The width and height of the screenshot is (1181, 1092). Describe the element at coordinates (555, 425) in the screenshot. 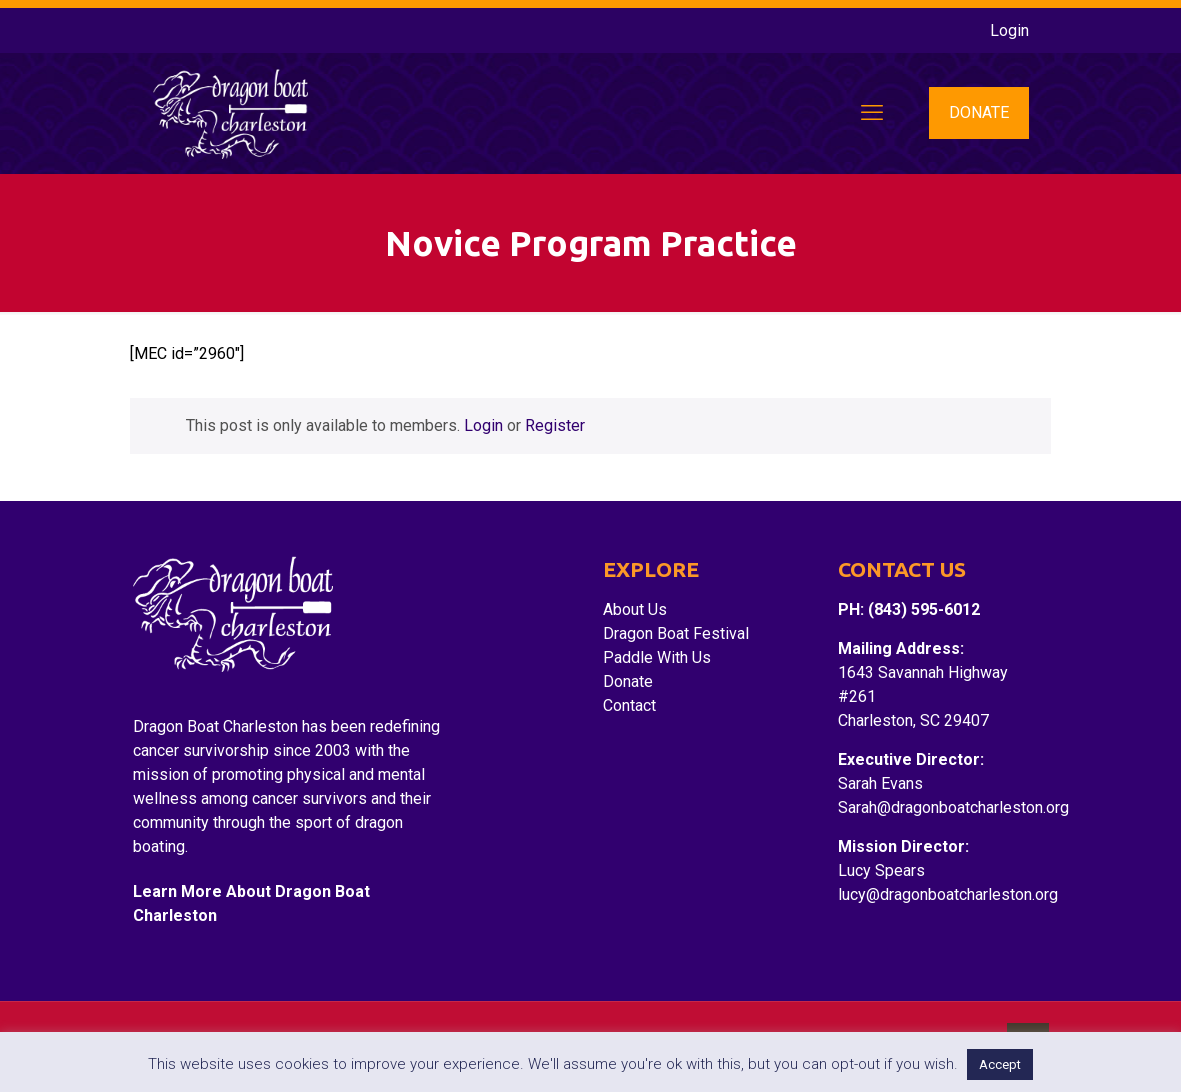

I see `Register` at that location.